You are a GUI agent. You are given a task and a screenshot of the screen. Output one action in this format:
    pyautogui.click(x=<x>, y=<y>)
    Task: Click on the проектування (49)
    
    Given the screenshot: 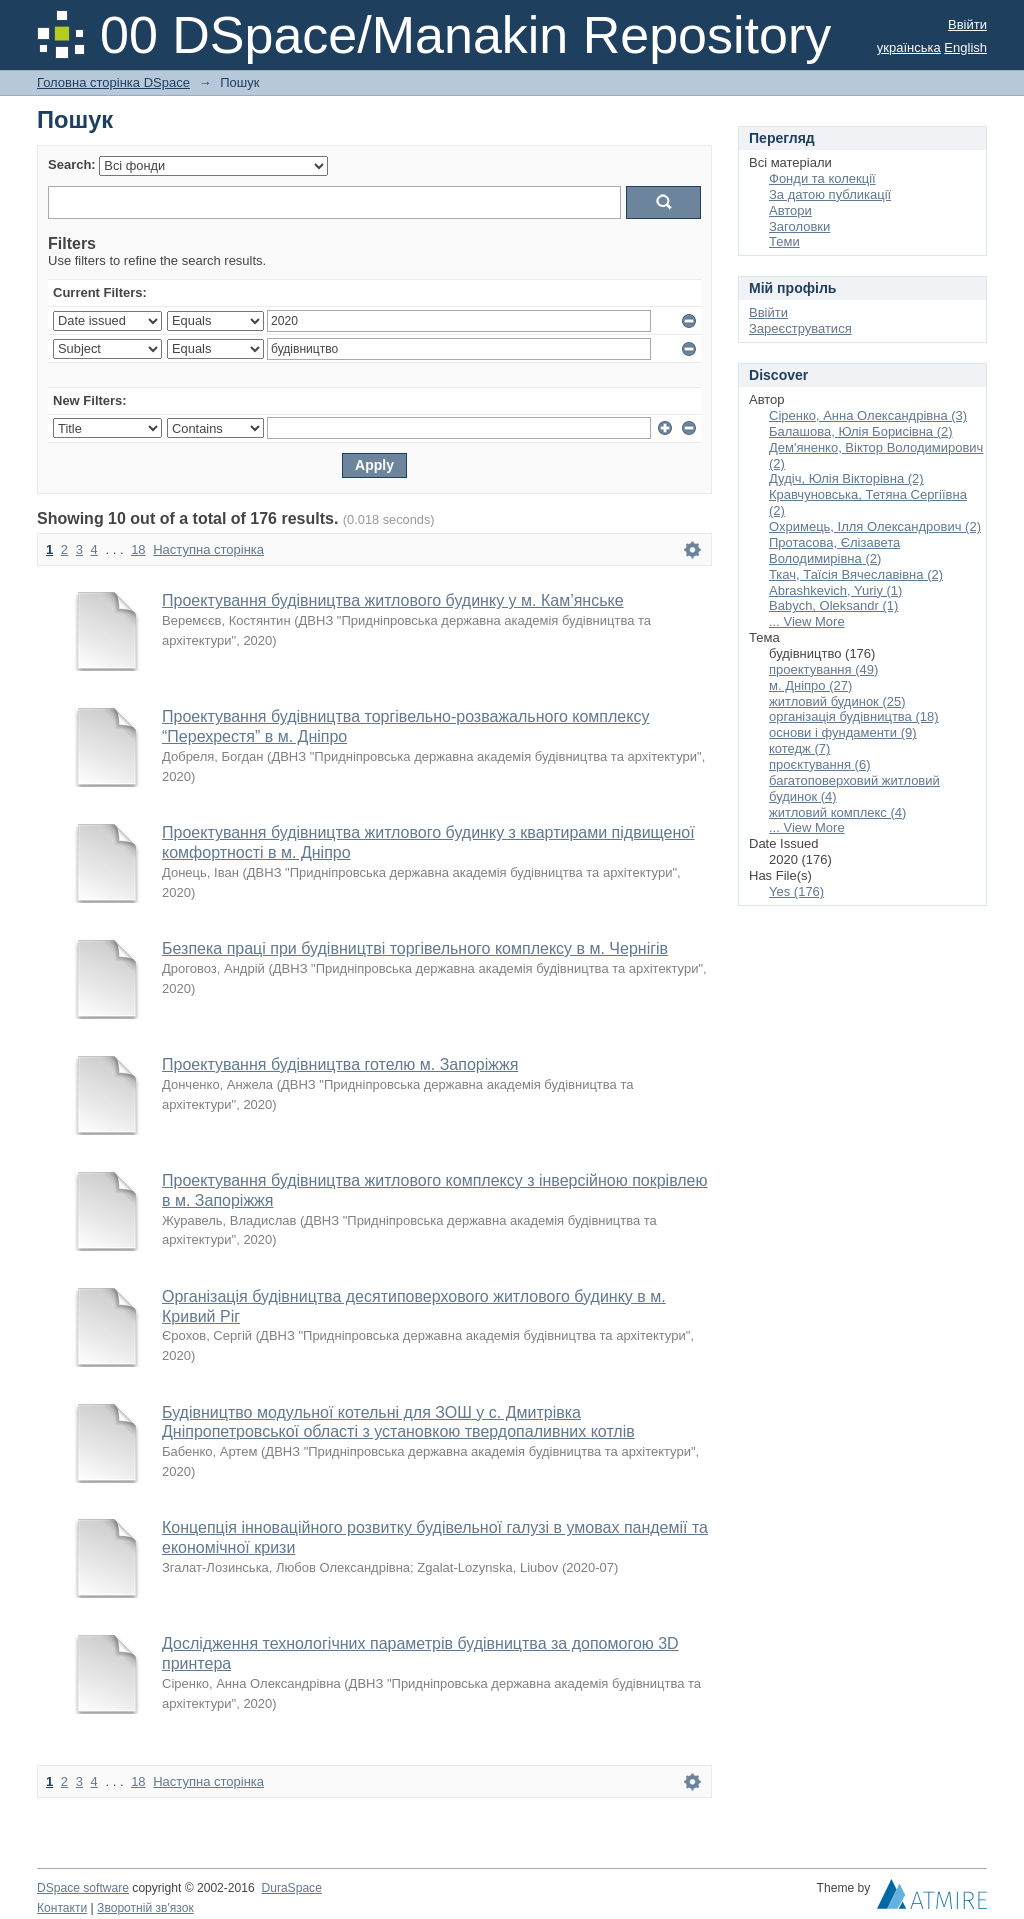 What is the action you would take?
    pyautogui.click(x=823, y=669)
    